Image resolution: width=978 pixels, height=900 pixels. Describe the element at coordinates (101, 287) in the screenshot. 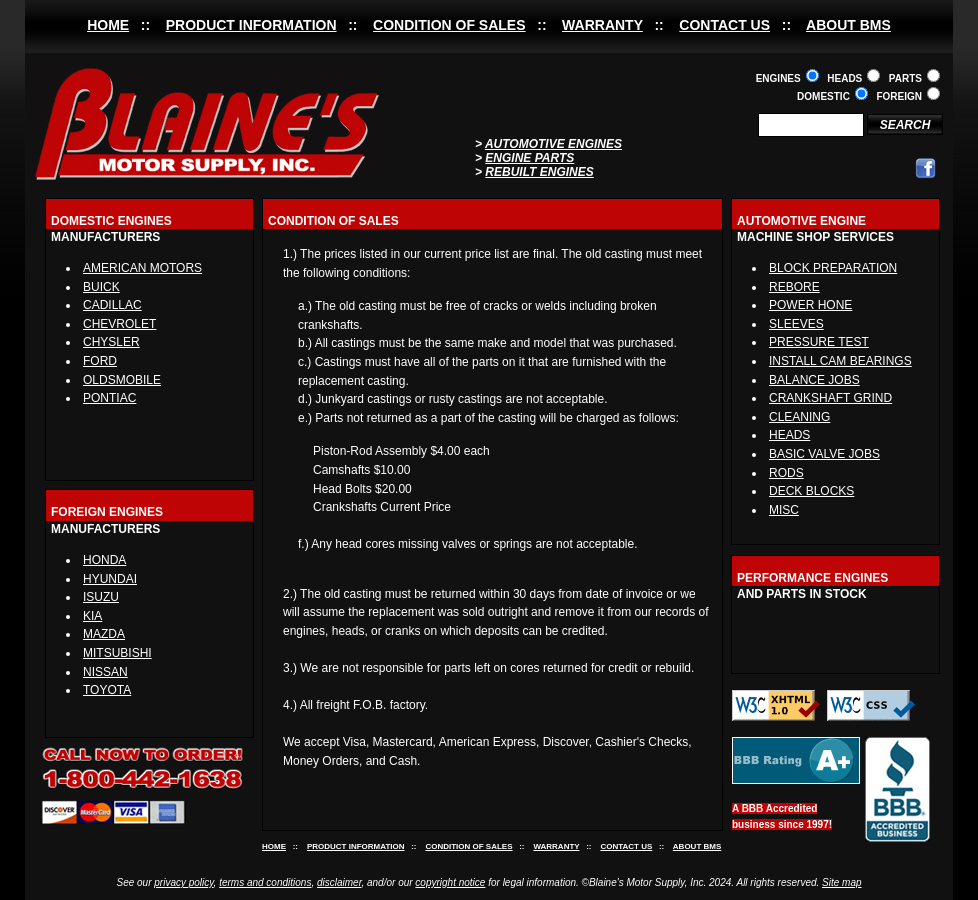

I see `BUICK` at that location.